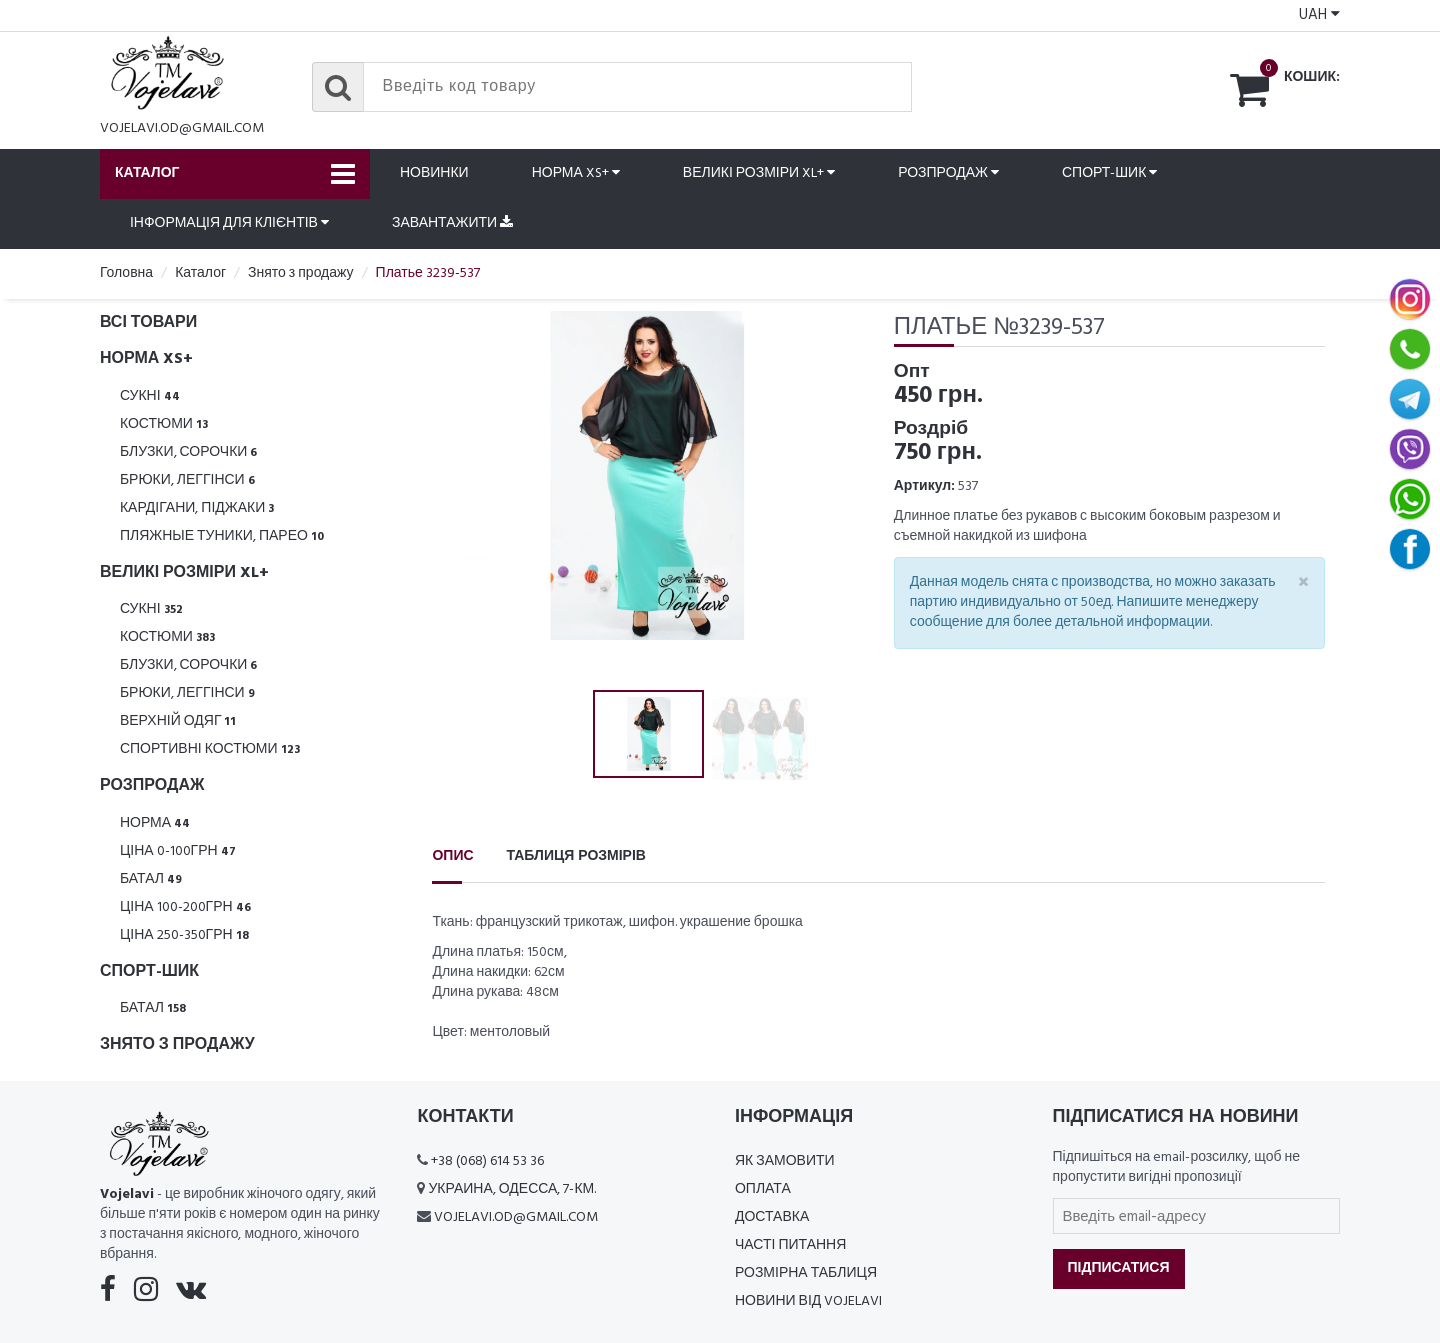  I want to click on Розмірна таблиця, so click(806, 1273).